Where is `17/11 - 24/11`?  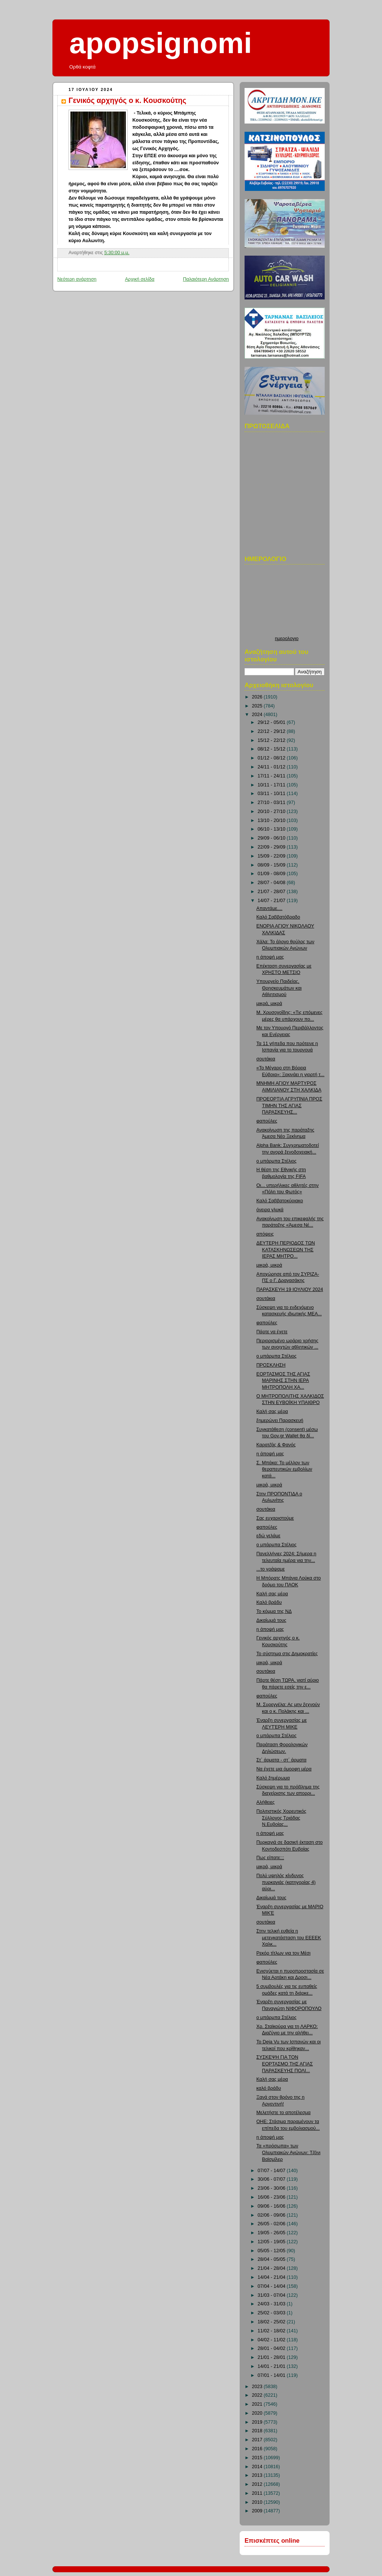 17/11 - 24/11 is located at coordinates (272, 776).